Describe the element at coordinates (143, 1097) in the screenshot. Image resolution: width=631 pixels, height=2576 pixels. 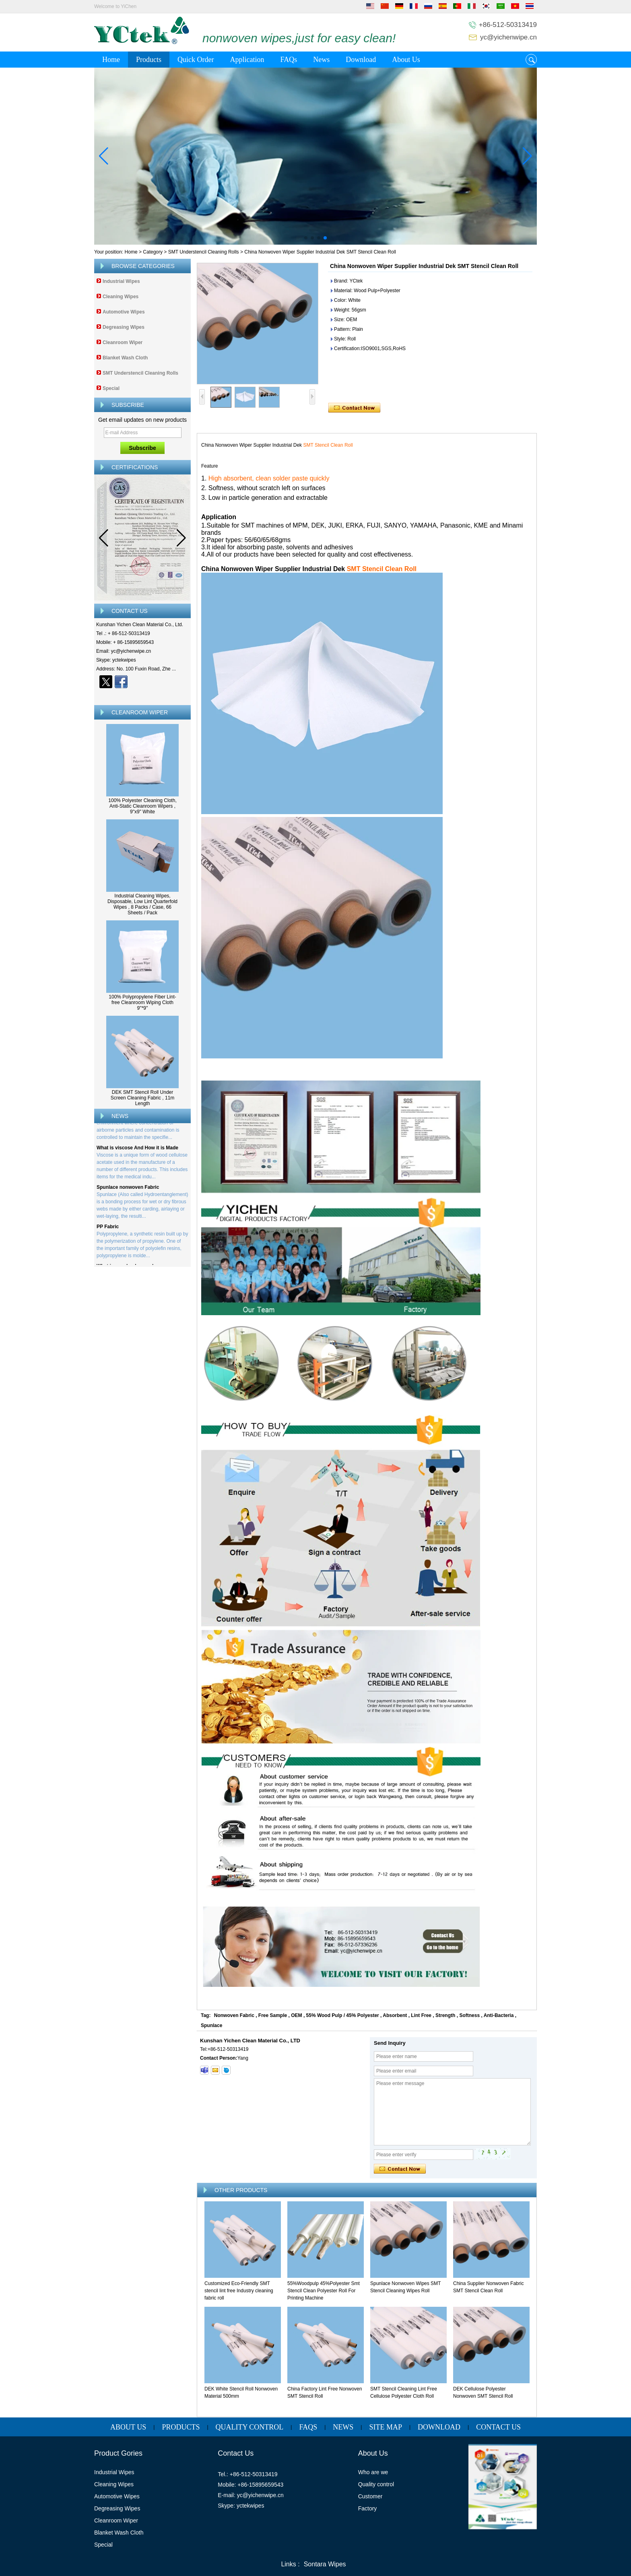
I see `DEK SMT Stencil Roll Under Screen Cleaning Fabric , 11m Length` at that location.